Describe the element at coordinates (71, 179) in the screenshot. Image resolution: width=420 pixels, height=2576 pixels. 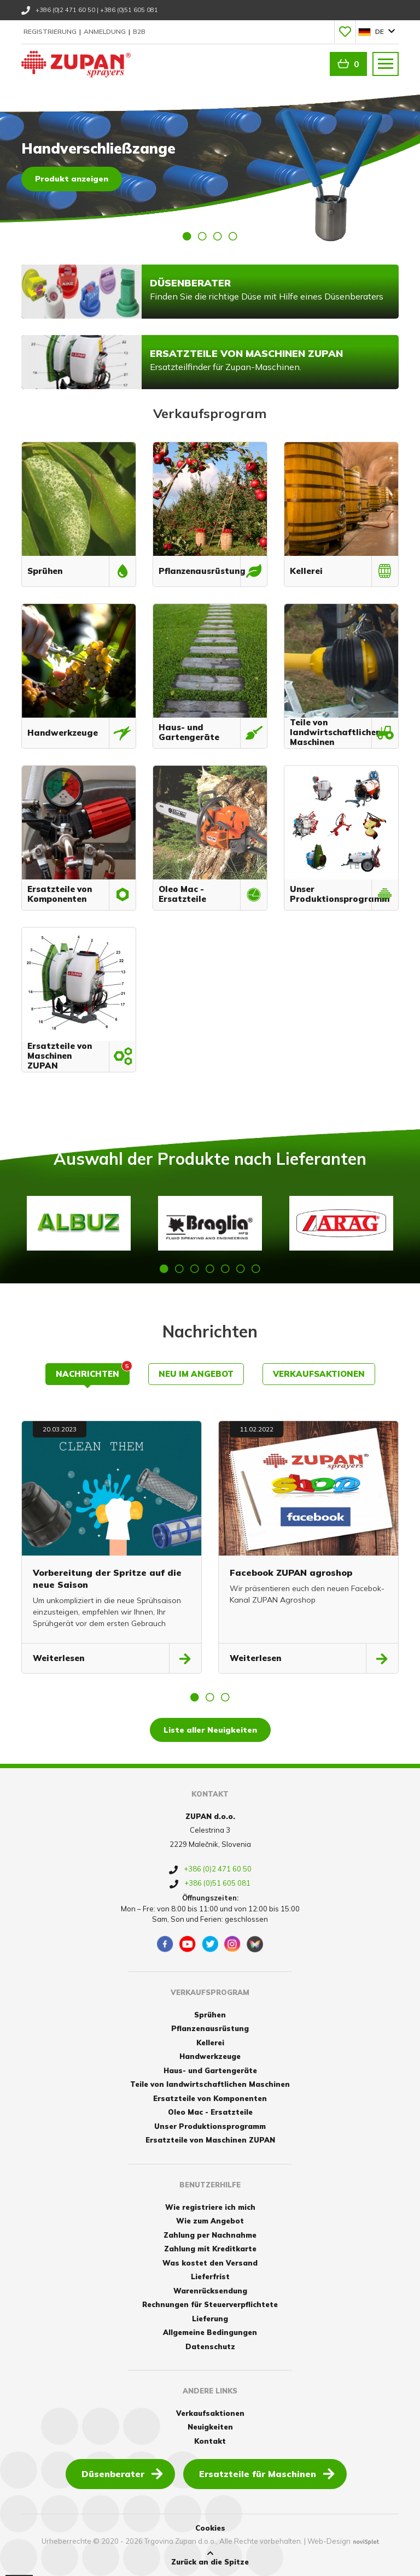
I see `Produkt anzeigen` at that location.